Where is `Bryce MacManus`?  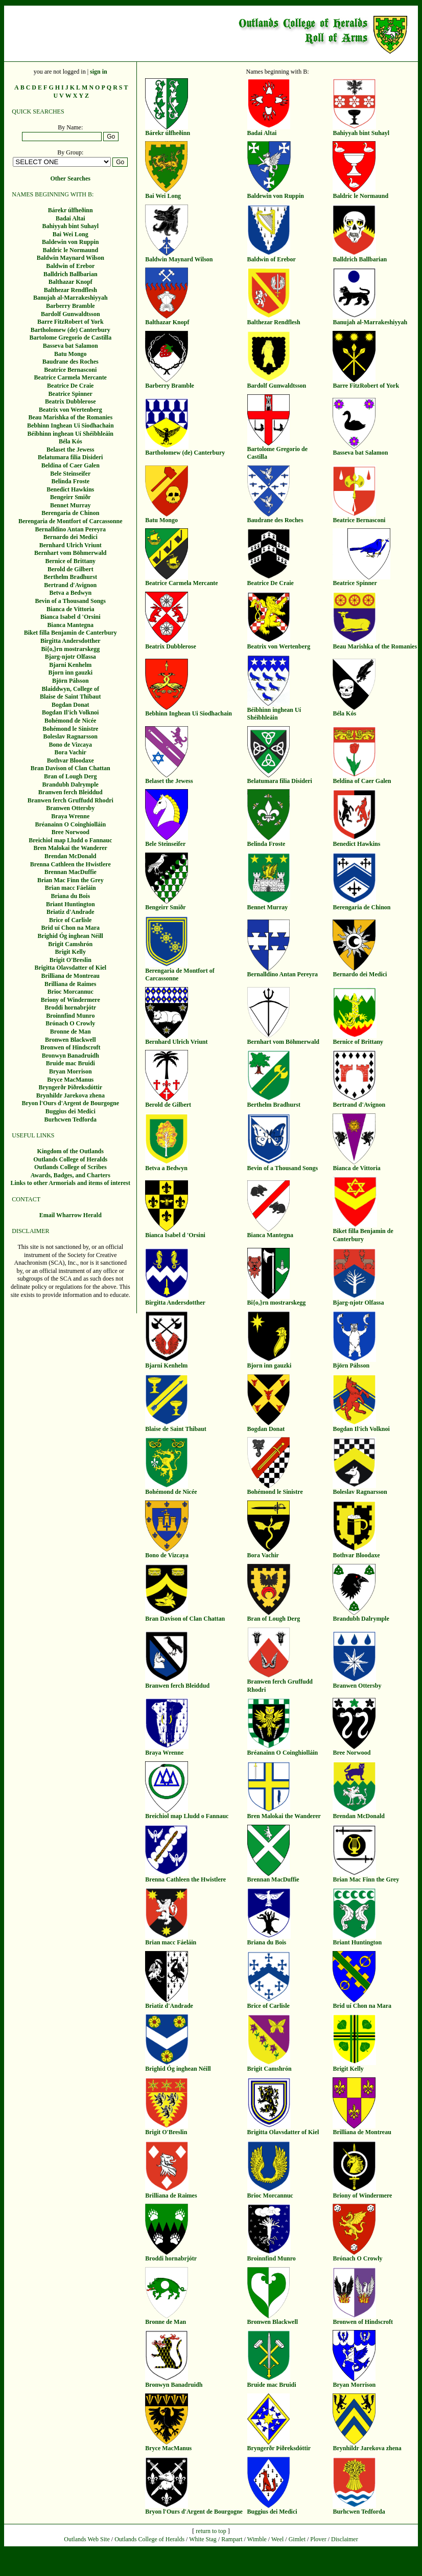 Bryce MacManus is located at coordinates (70, 1079).